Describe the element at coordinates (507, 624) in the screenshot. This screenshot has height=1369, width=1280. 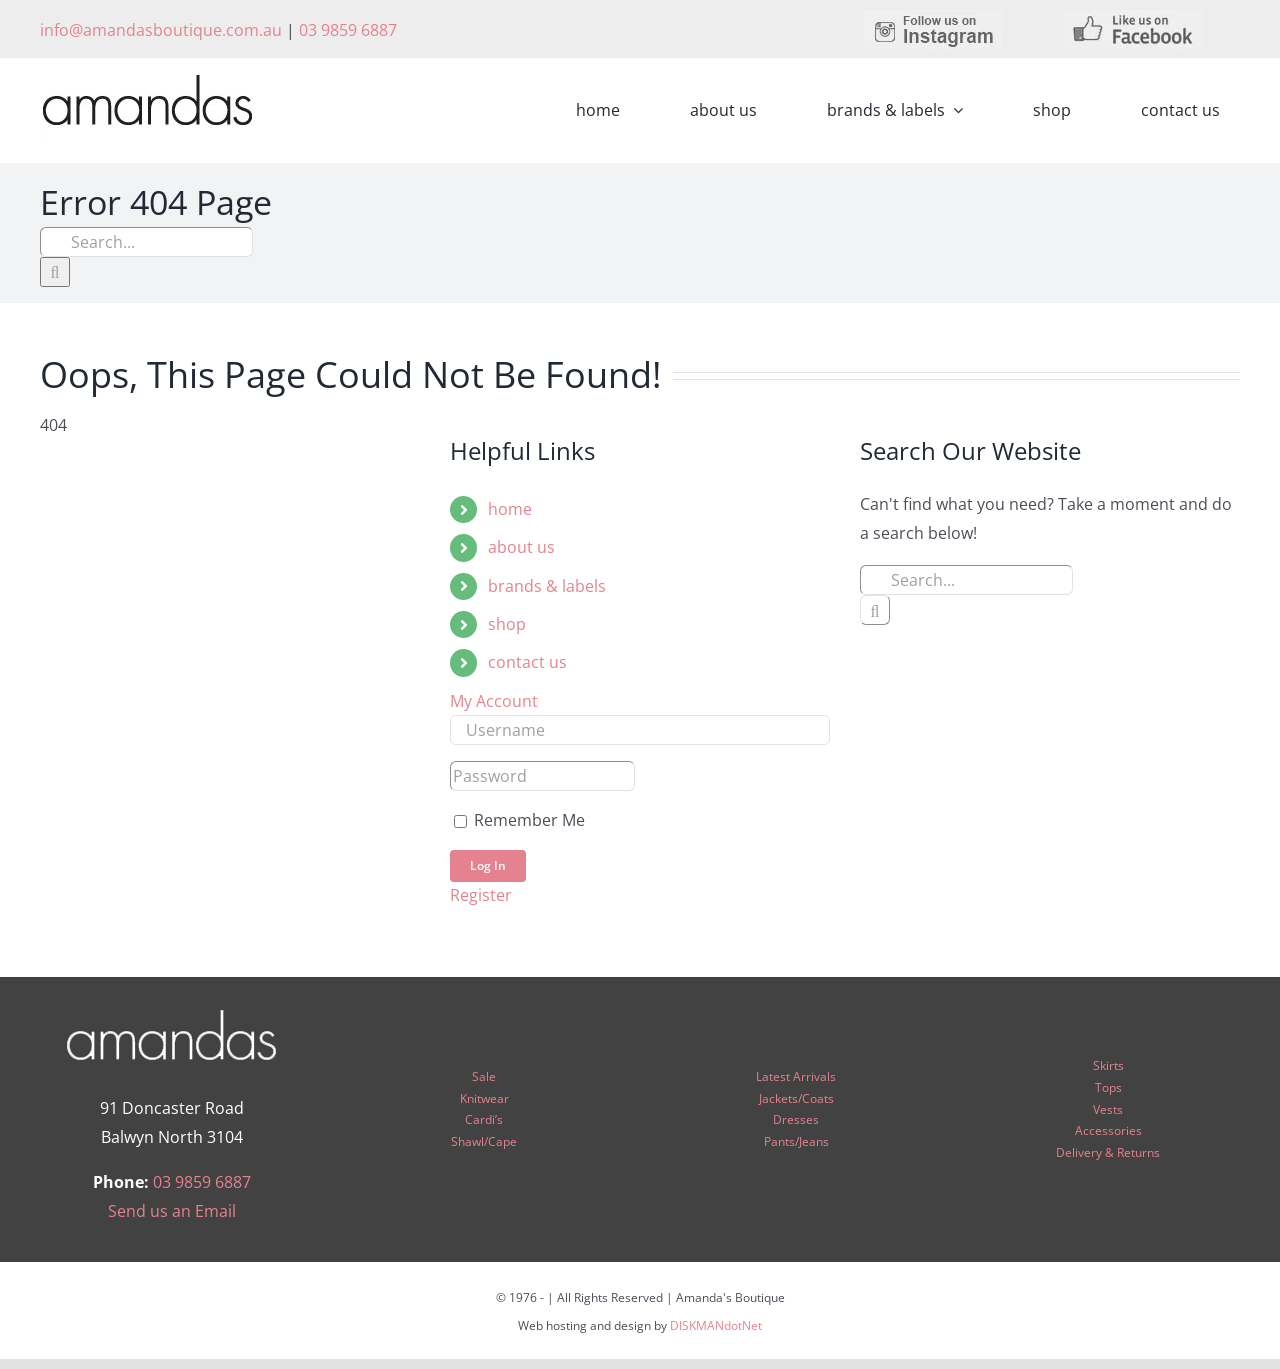
I see `shop` at that location.